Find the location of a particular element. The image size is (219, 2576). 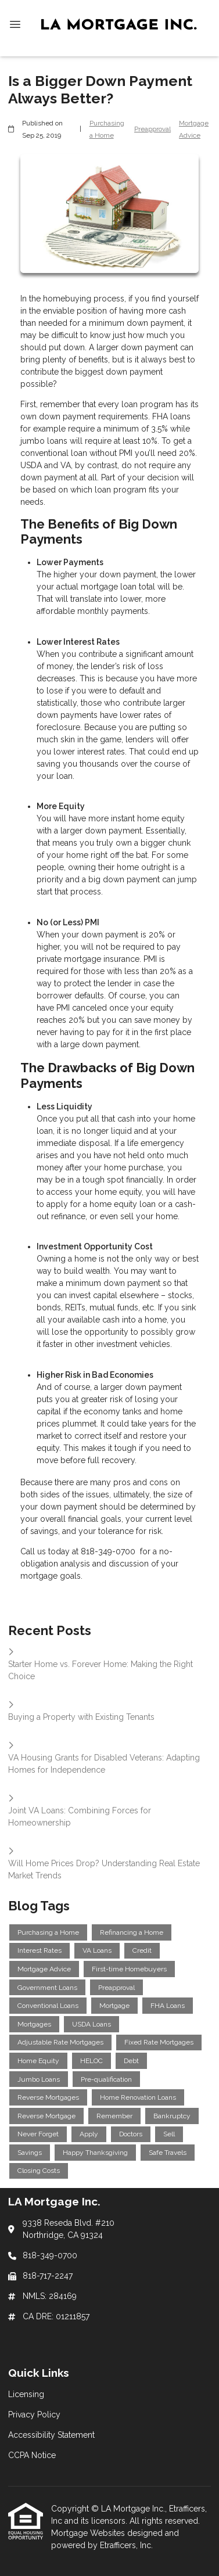

Privacy Policy [Quick Link 2] is located at coordinates (34, 2414).